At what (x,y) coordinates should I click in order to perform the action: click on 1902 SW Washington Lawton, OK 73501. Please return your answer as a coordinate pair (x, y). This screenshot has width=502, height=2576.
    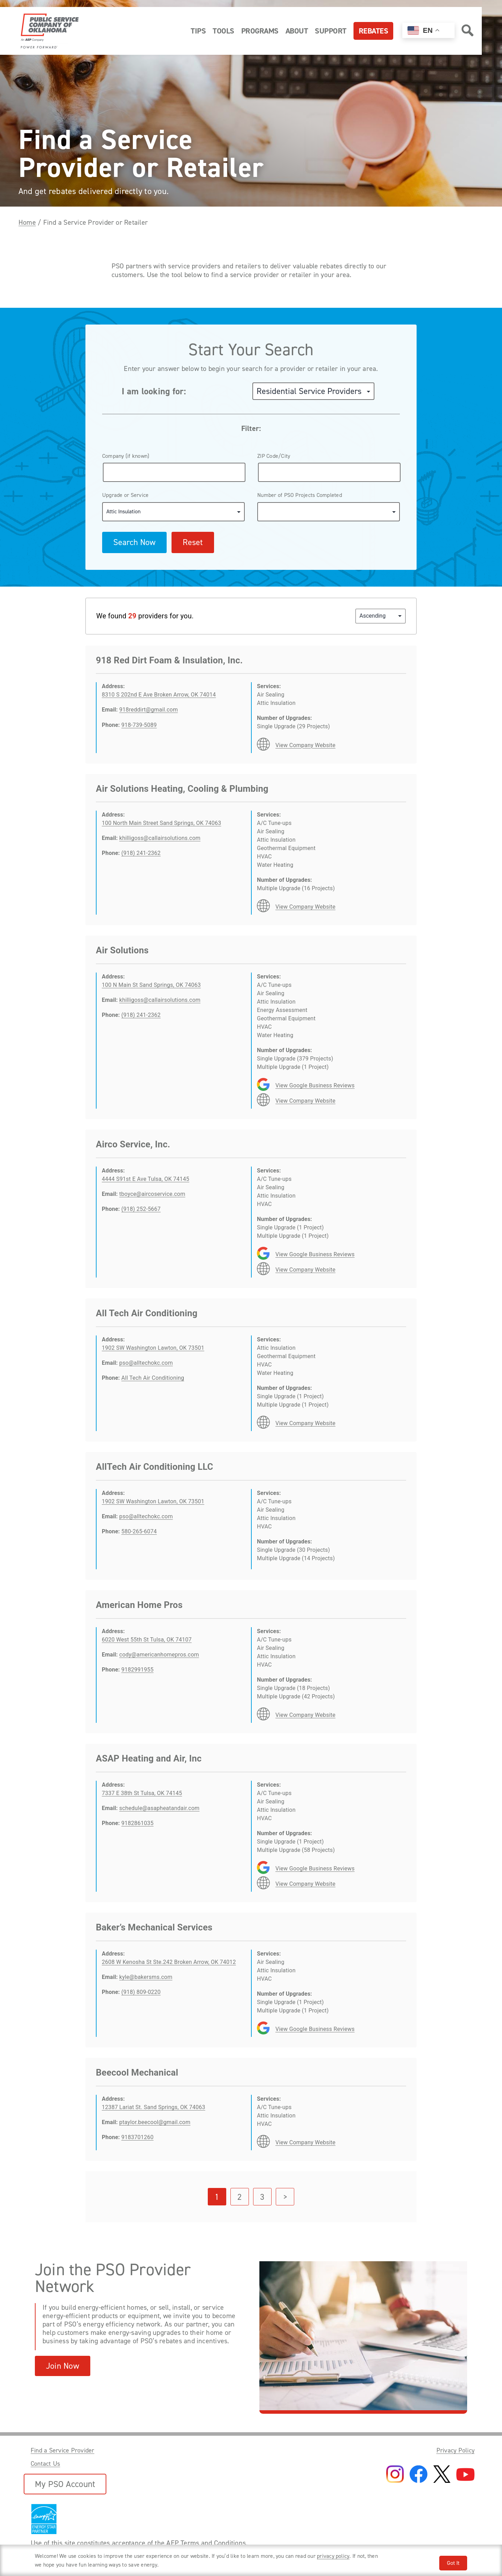
    Looking at the image, I should click on (153, 1348).